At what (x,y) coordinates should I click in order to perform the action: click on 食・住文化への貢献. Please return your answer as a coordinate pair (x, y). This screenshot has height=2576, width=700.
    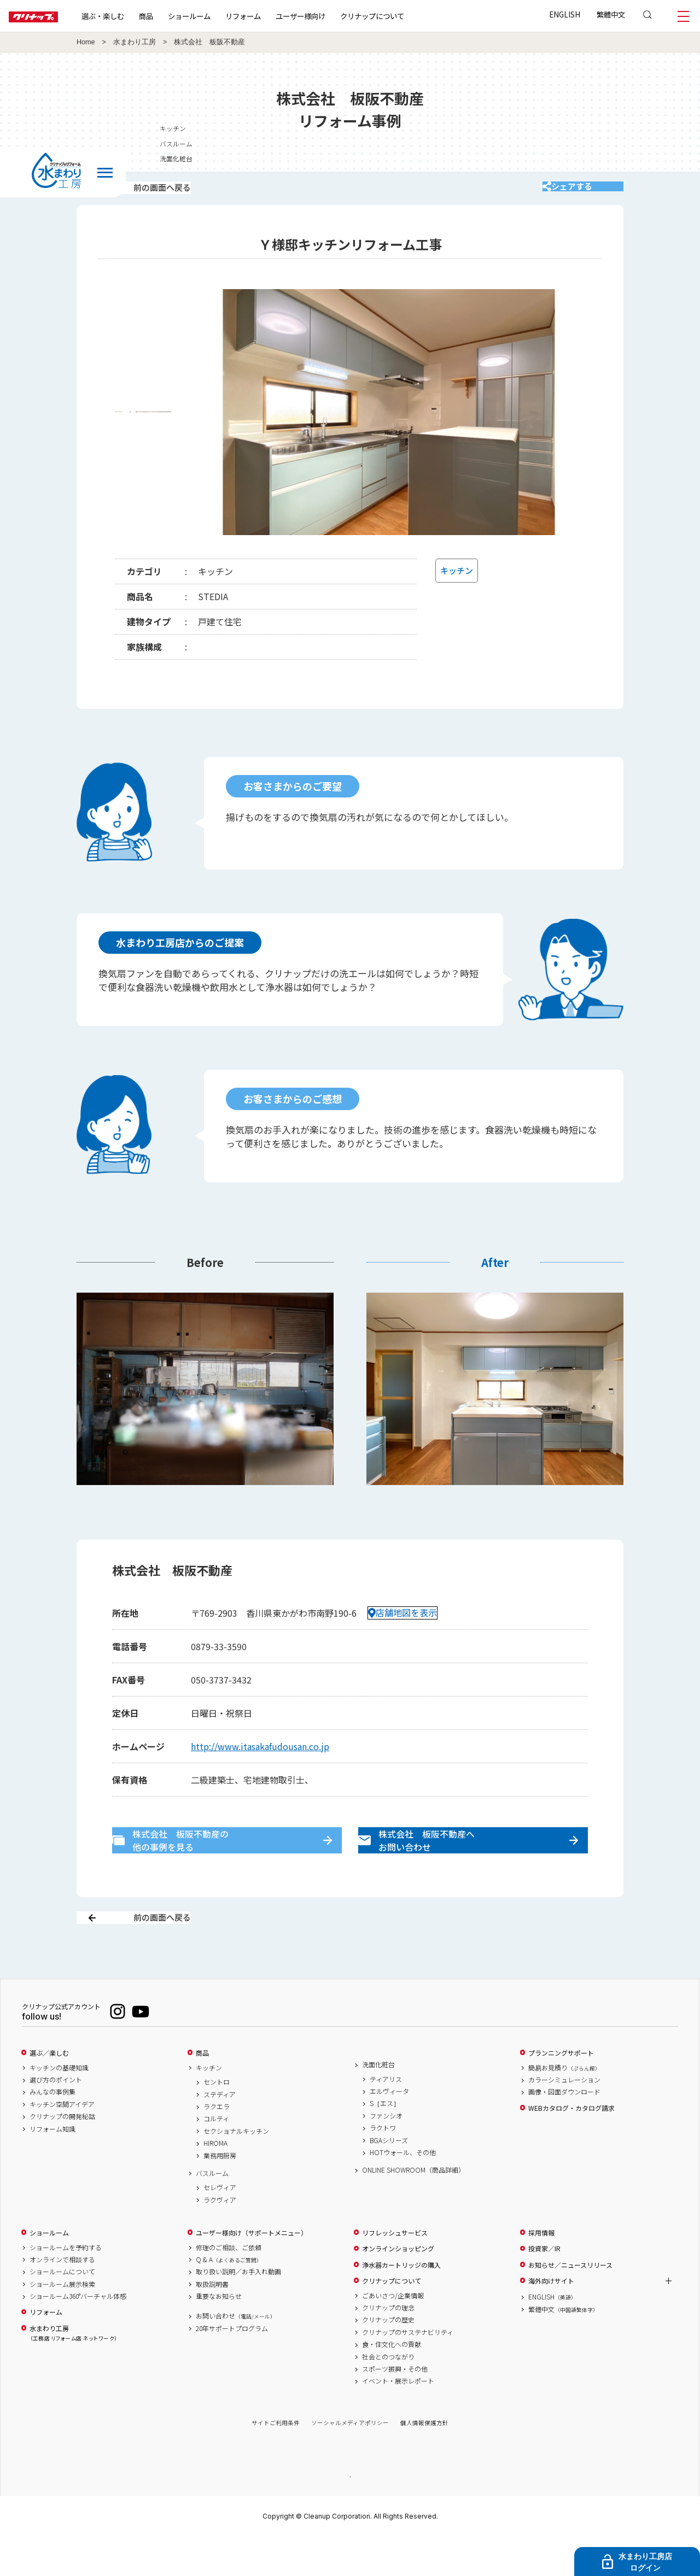
    Looking at the image, I should click on (391, 2383).